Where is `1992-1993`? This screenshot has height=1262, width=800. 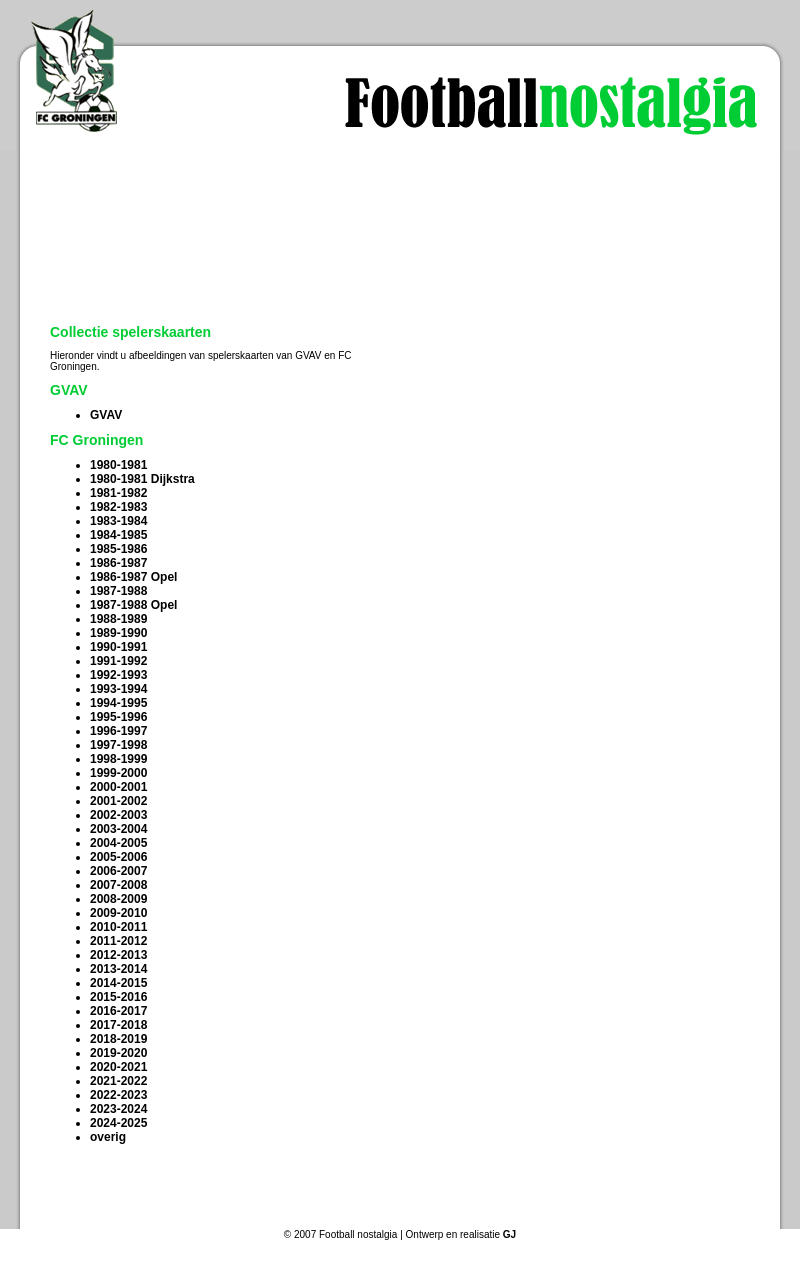 1992-1993 is located at coordinates (118, 675).